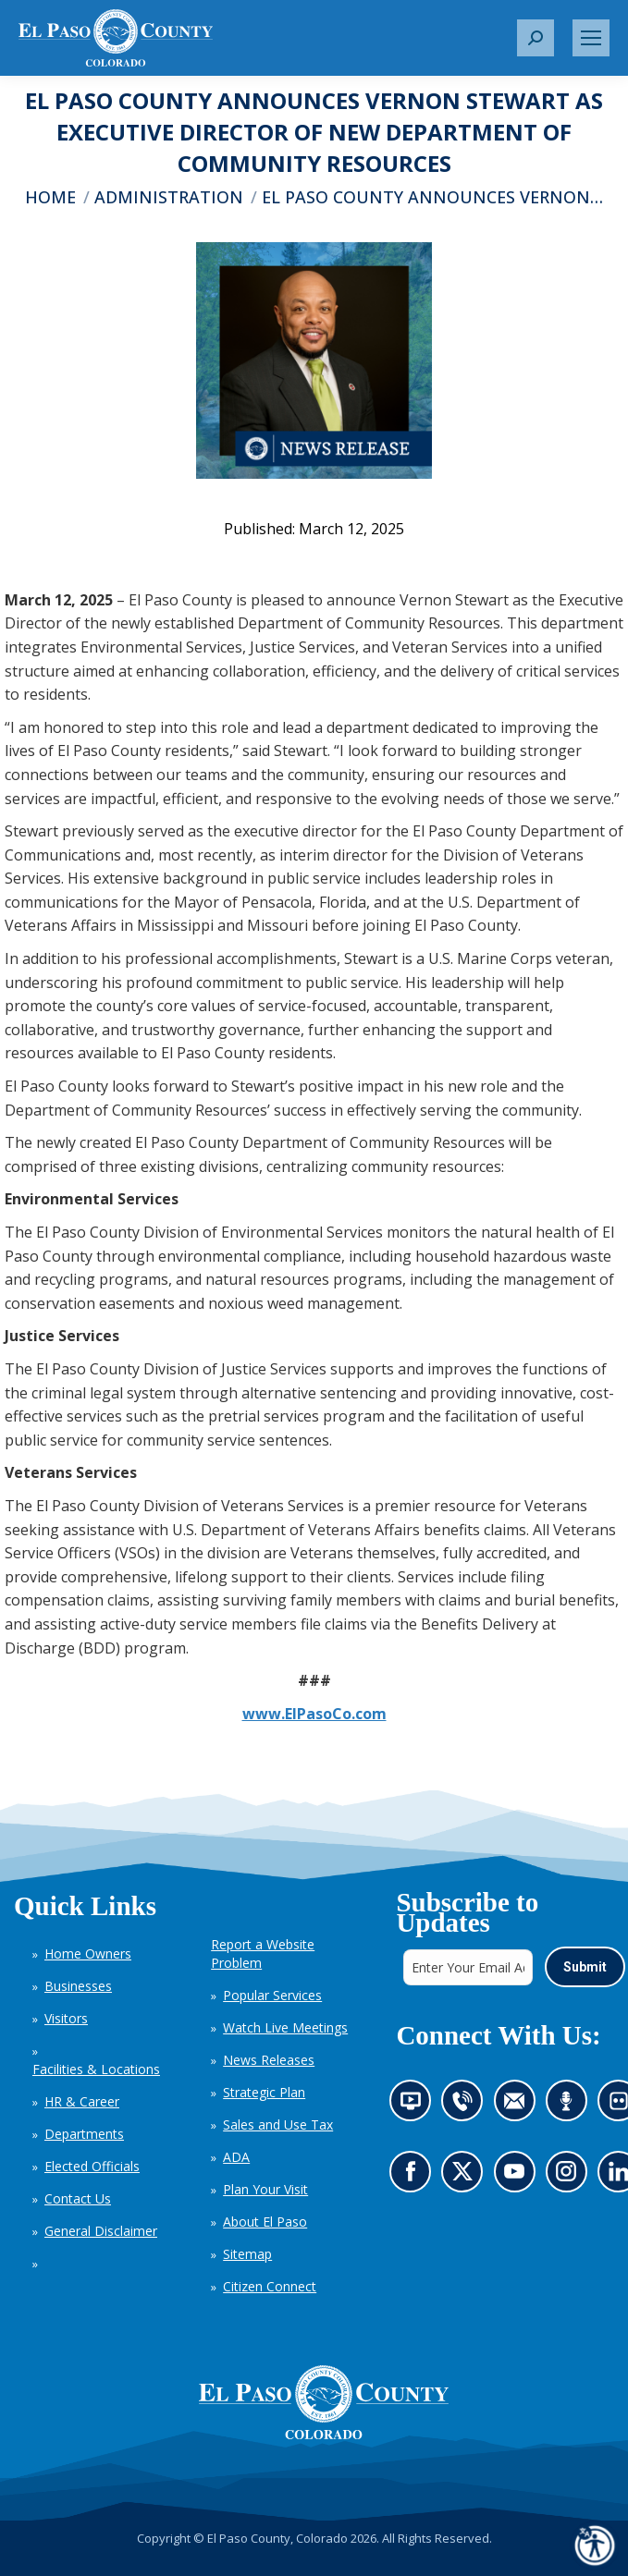 This screenshot has width=628, height=2576. I want to click on [Mobile menu icon], so click(591, 37).